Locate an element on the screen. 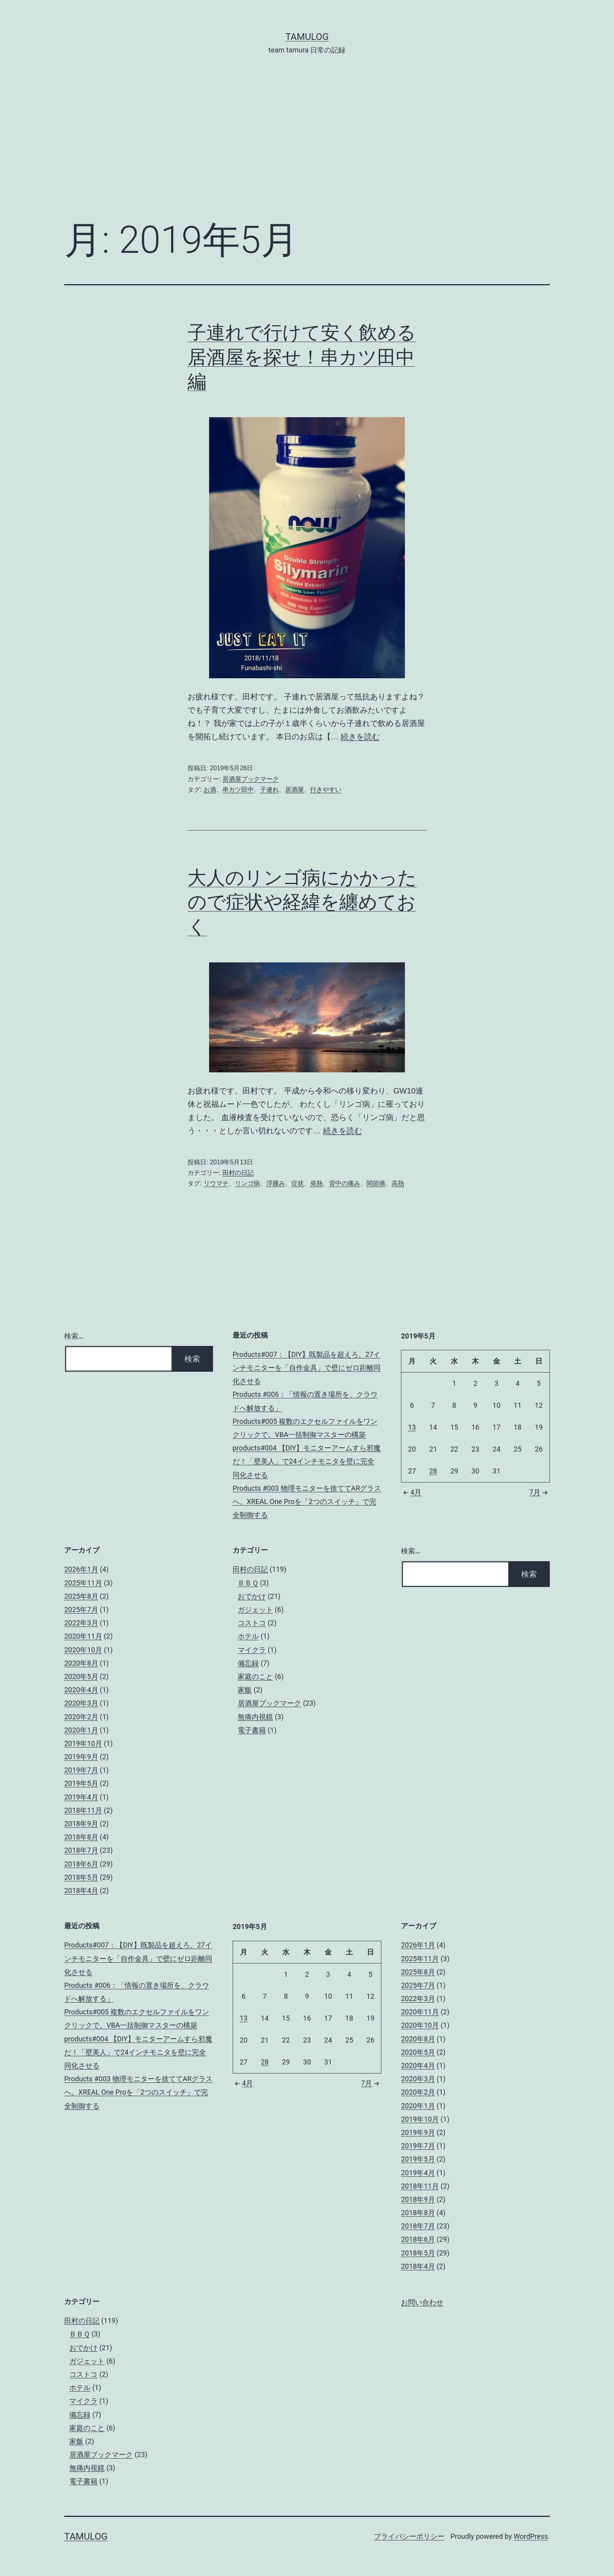  [Advertisement] is located at coordinates (307, 149).